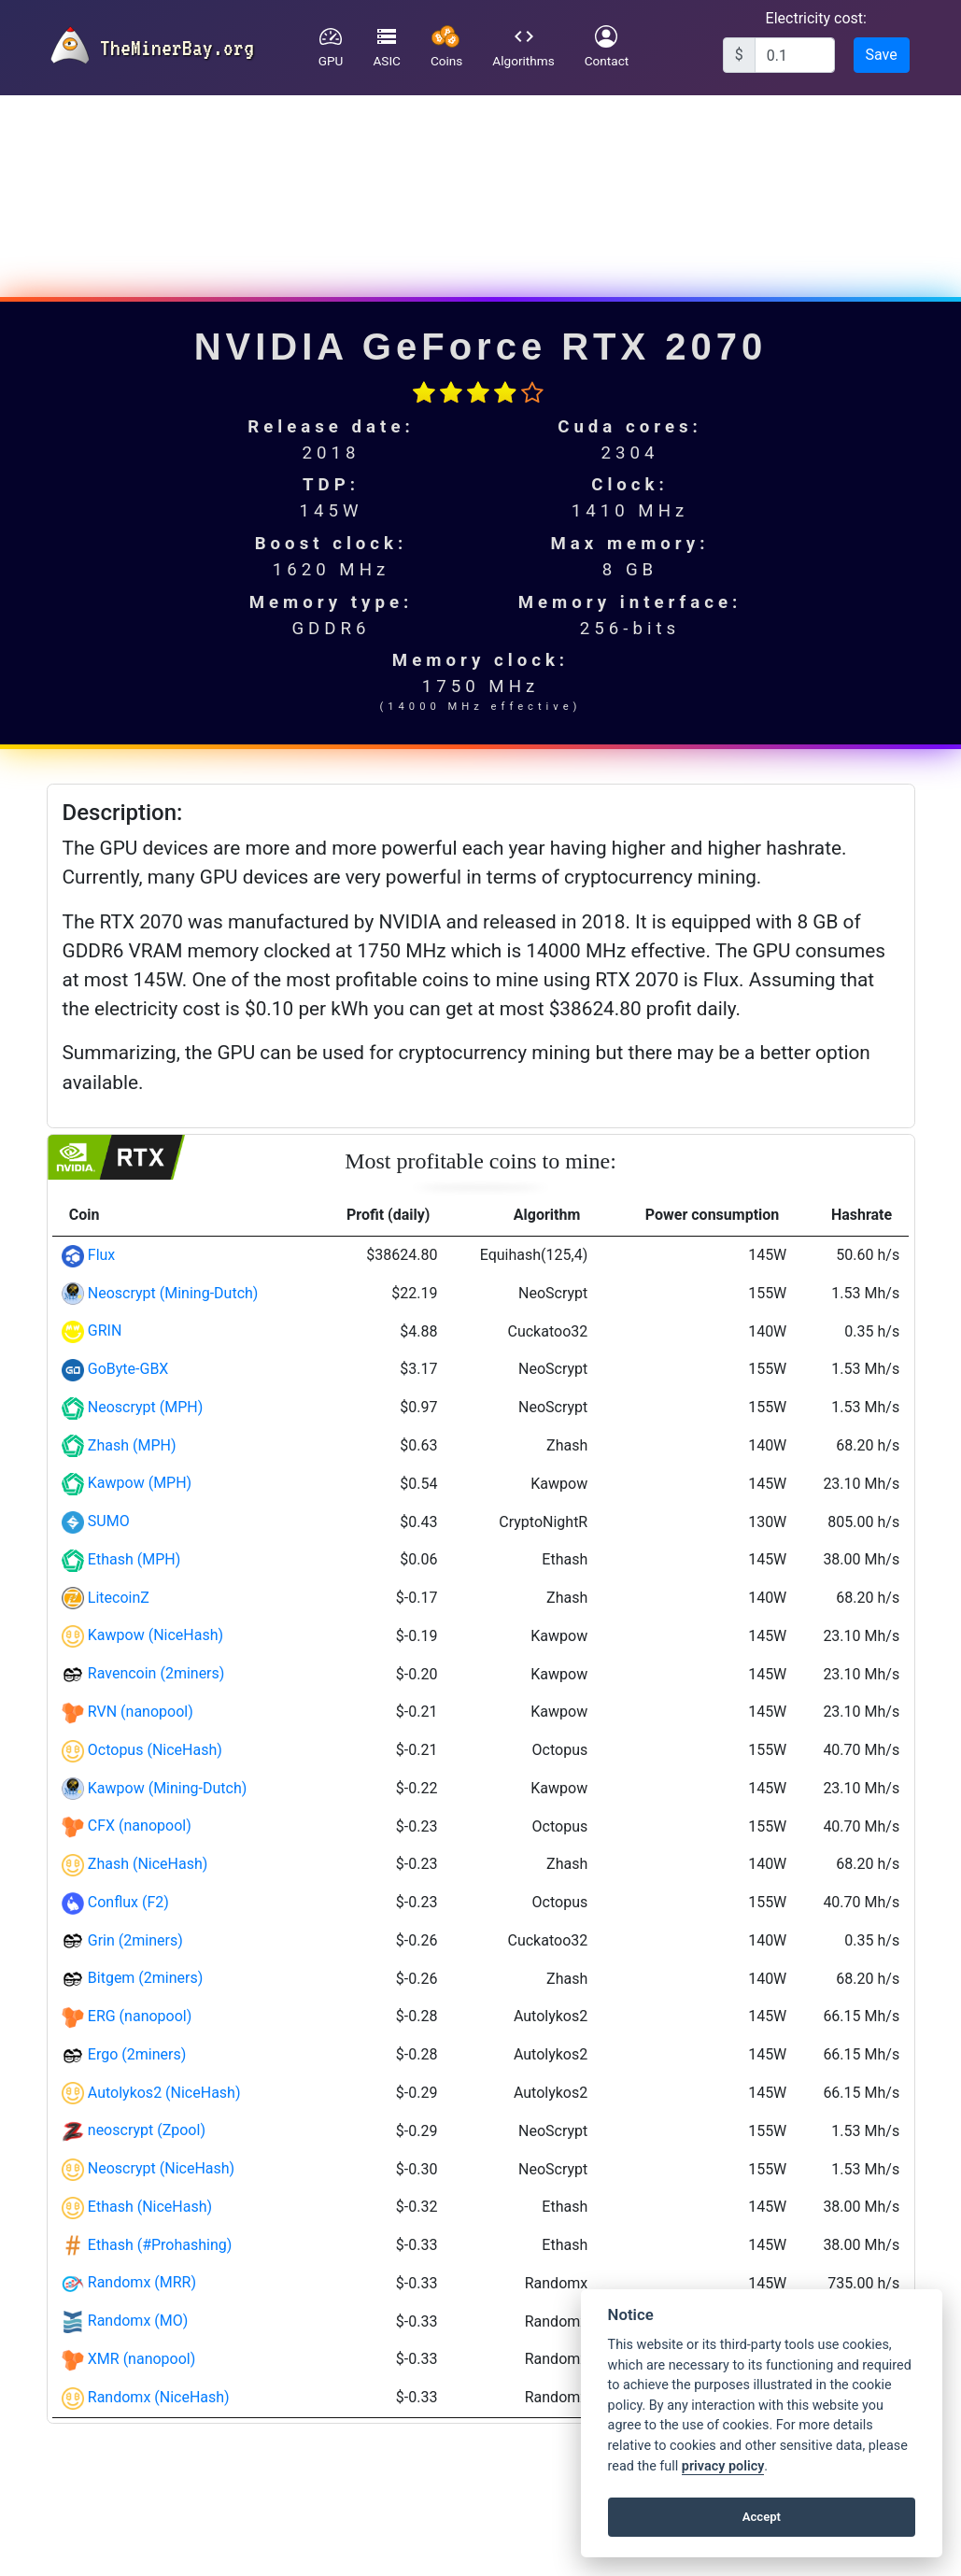  What do you see at coordinates (160, 2245) in the screenshot?
I see `Ethash (#Prohashing)` at bounding box center [160, 2245].